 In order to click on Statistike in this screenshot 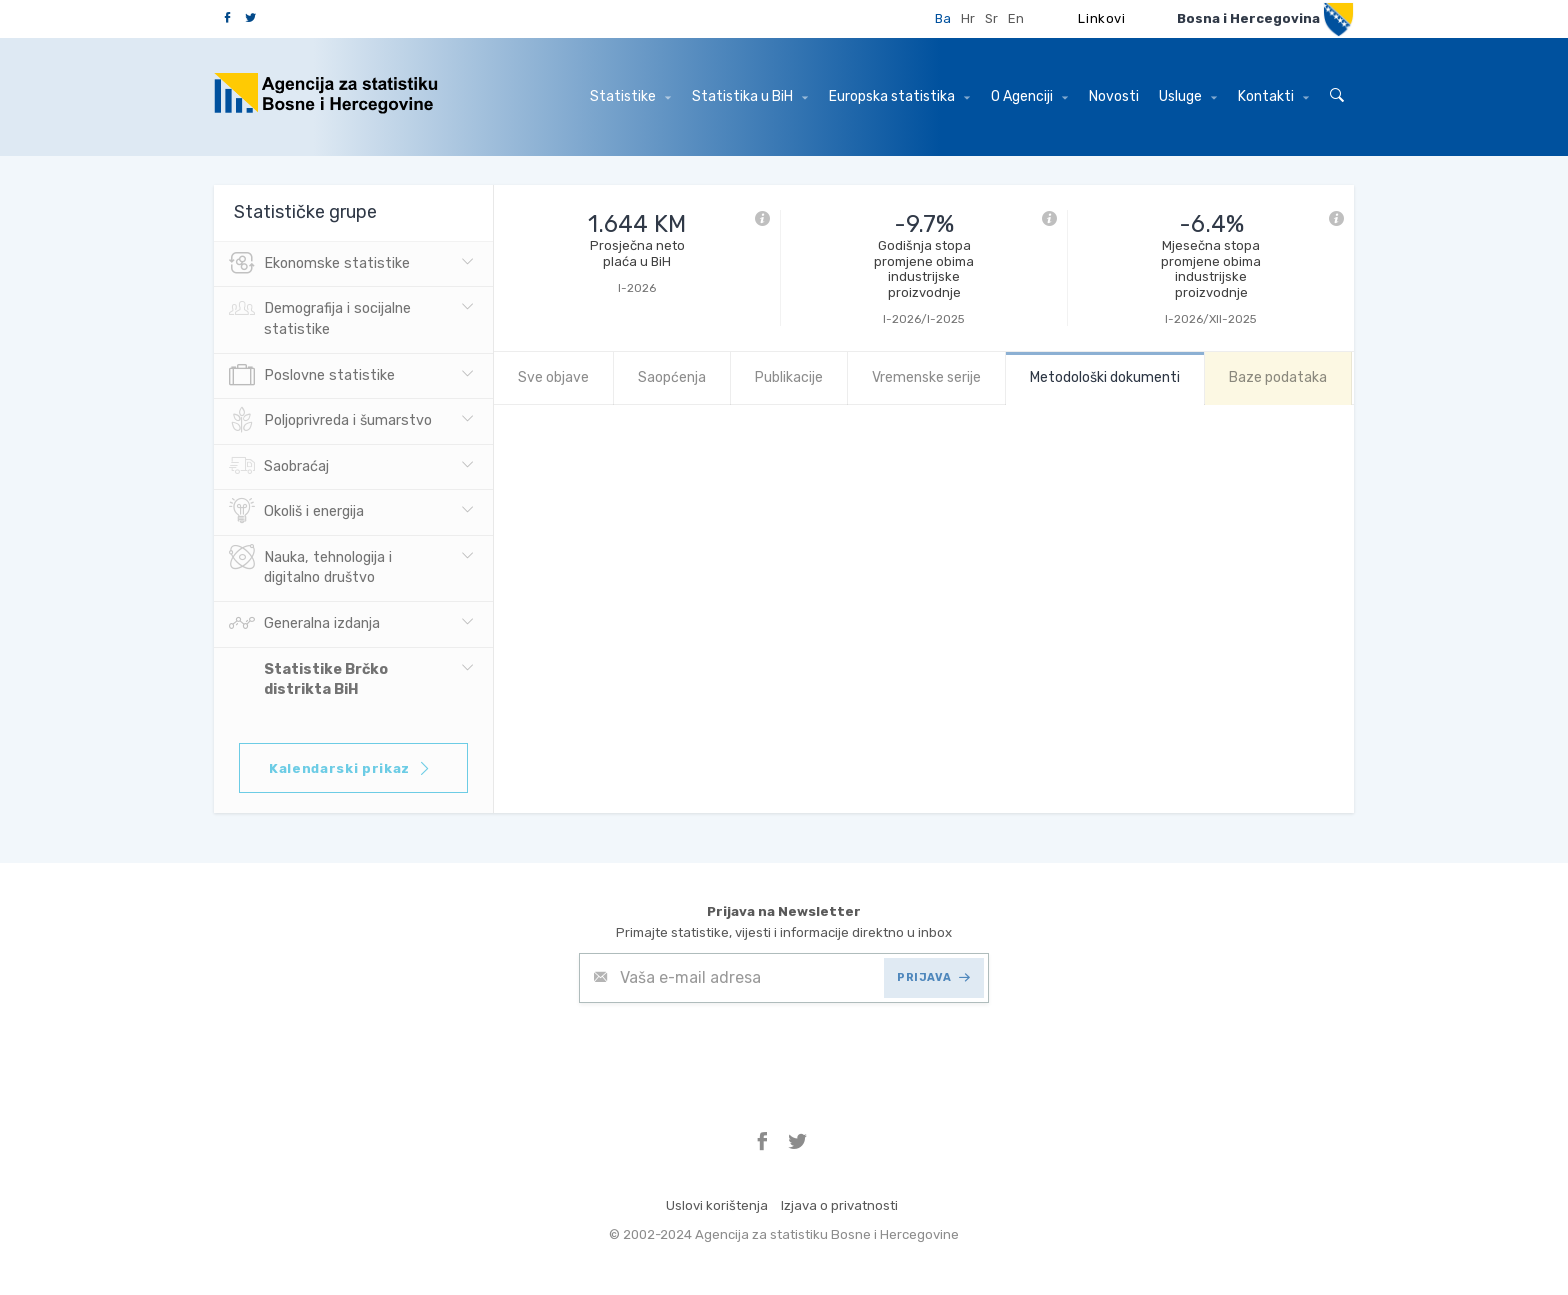, I will do `click(630, 96)`.